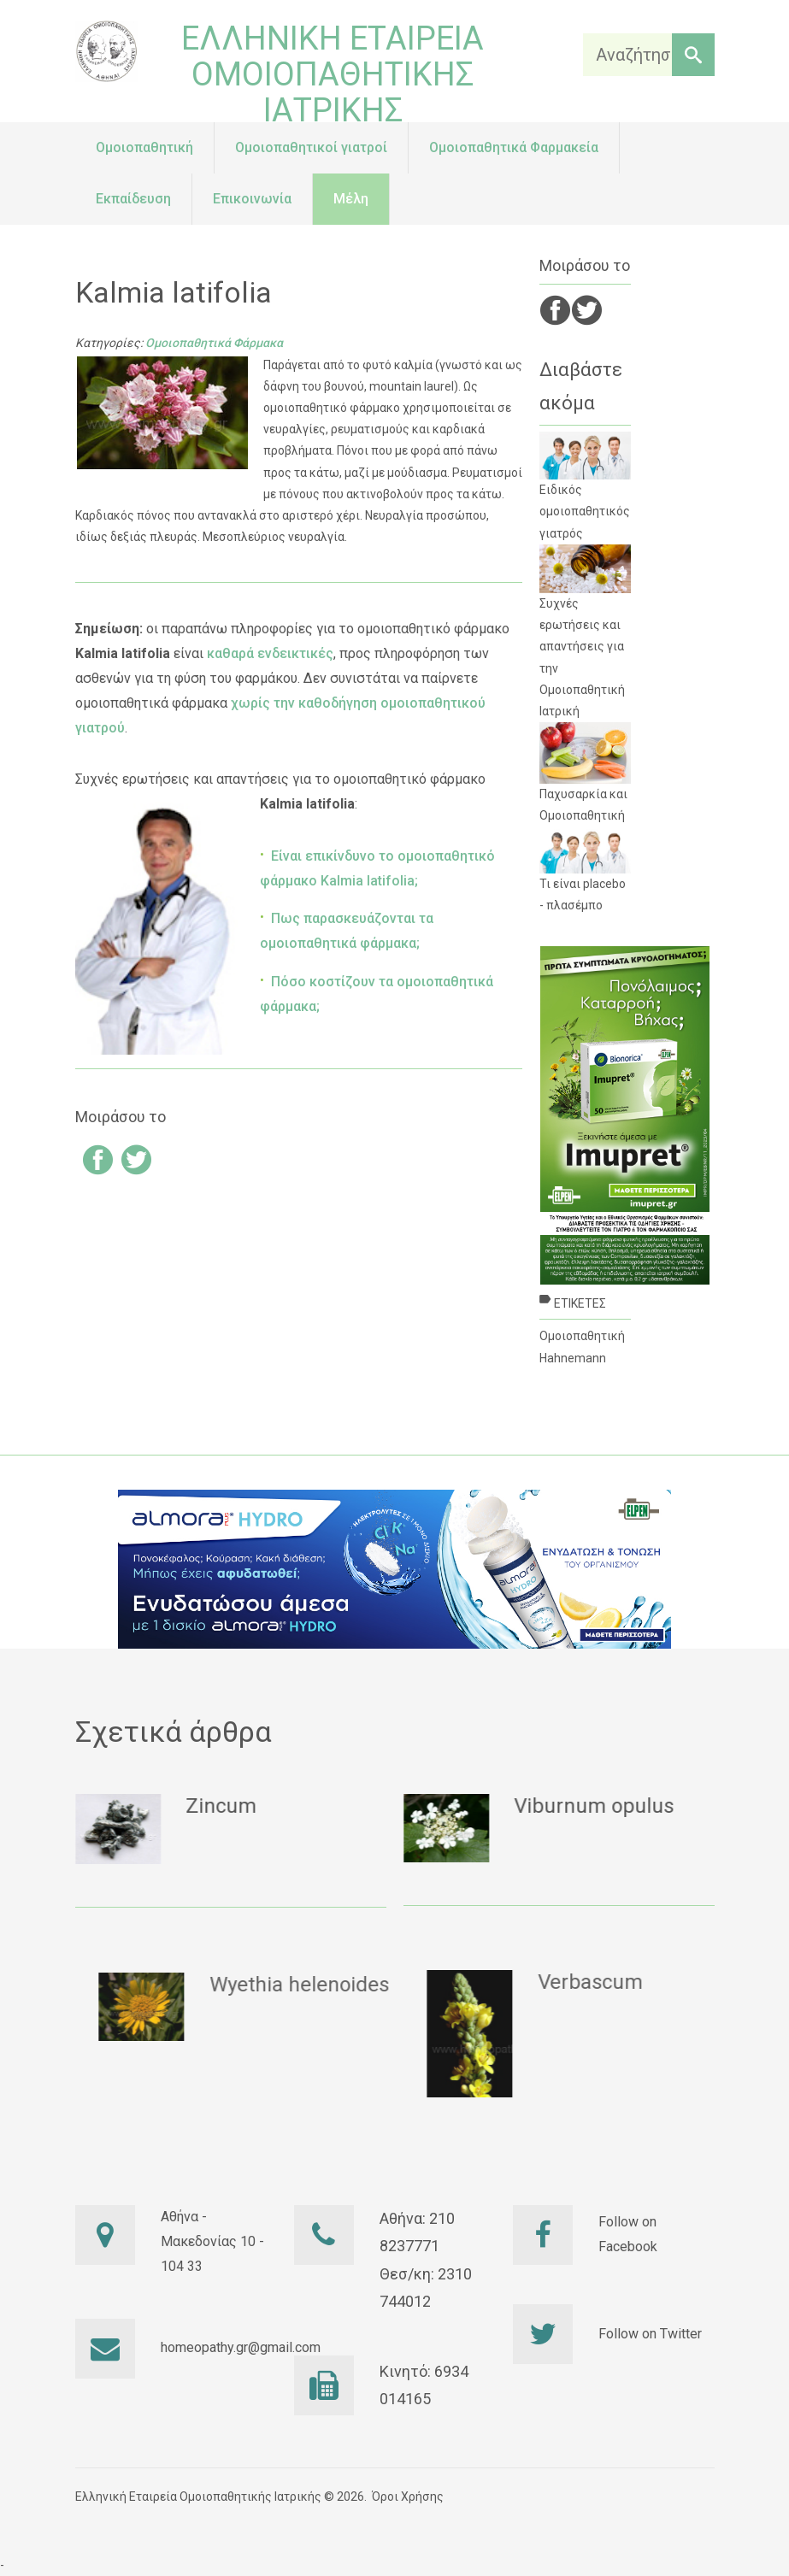  I want to click on Όροι Χρήσης, so click(408, 2496).